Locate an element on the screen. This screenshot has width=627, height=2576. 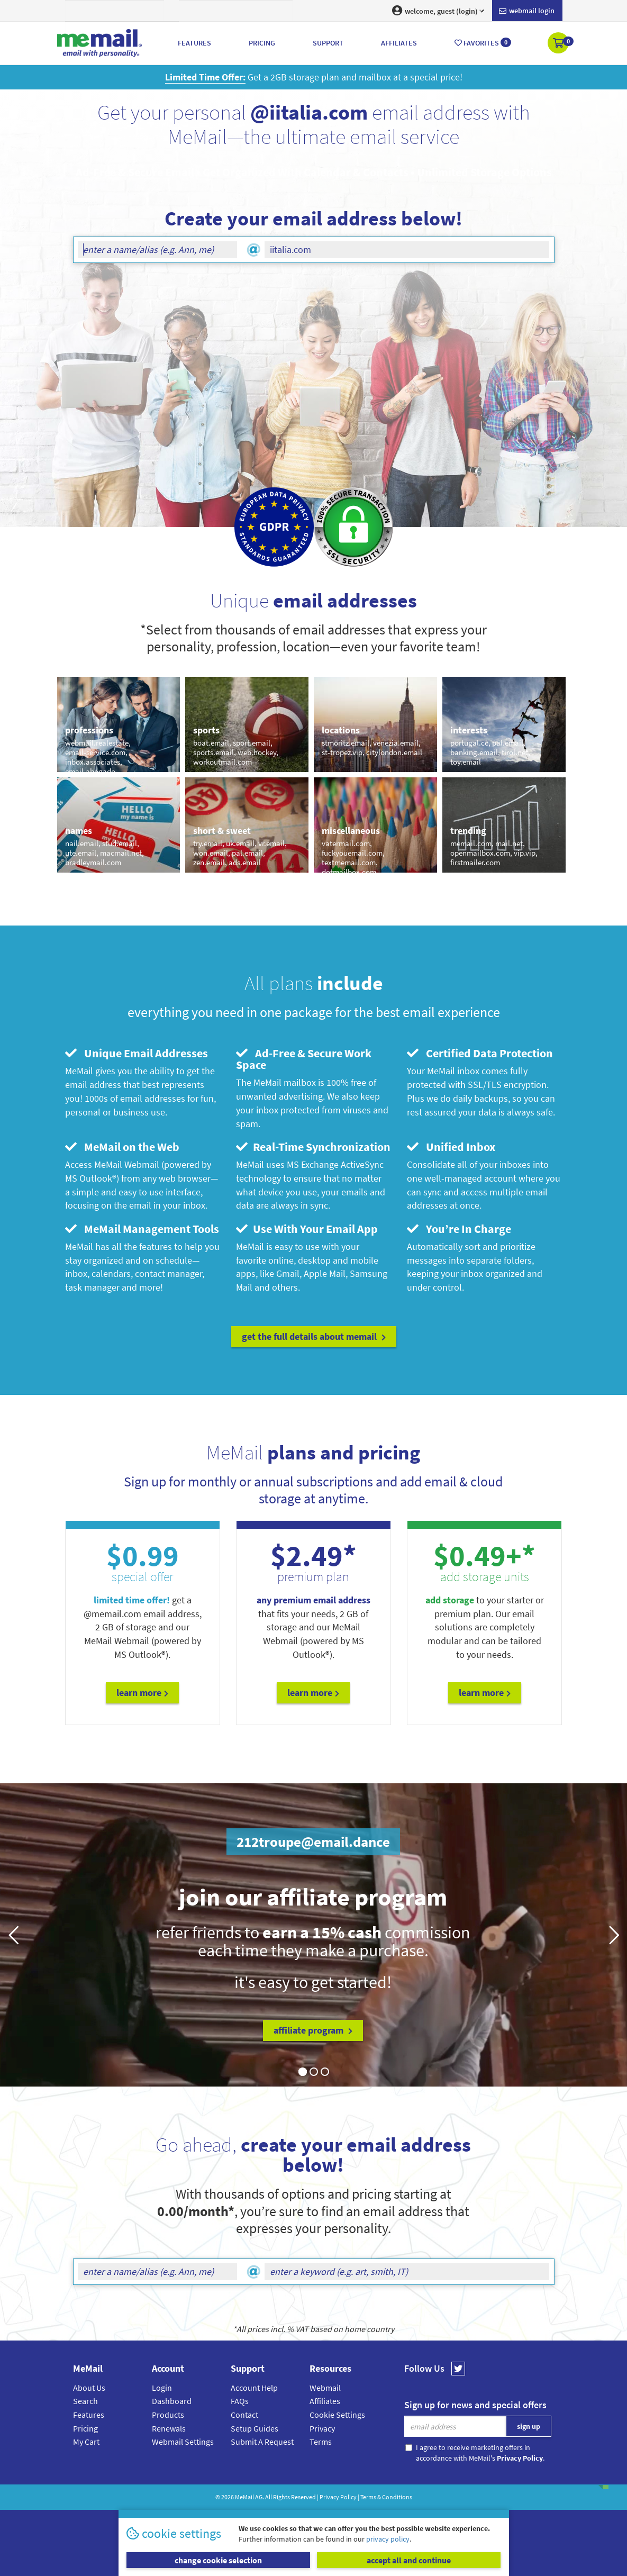
You’re In Charge is located at coordinates (459, 1228).